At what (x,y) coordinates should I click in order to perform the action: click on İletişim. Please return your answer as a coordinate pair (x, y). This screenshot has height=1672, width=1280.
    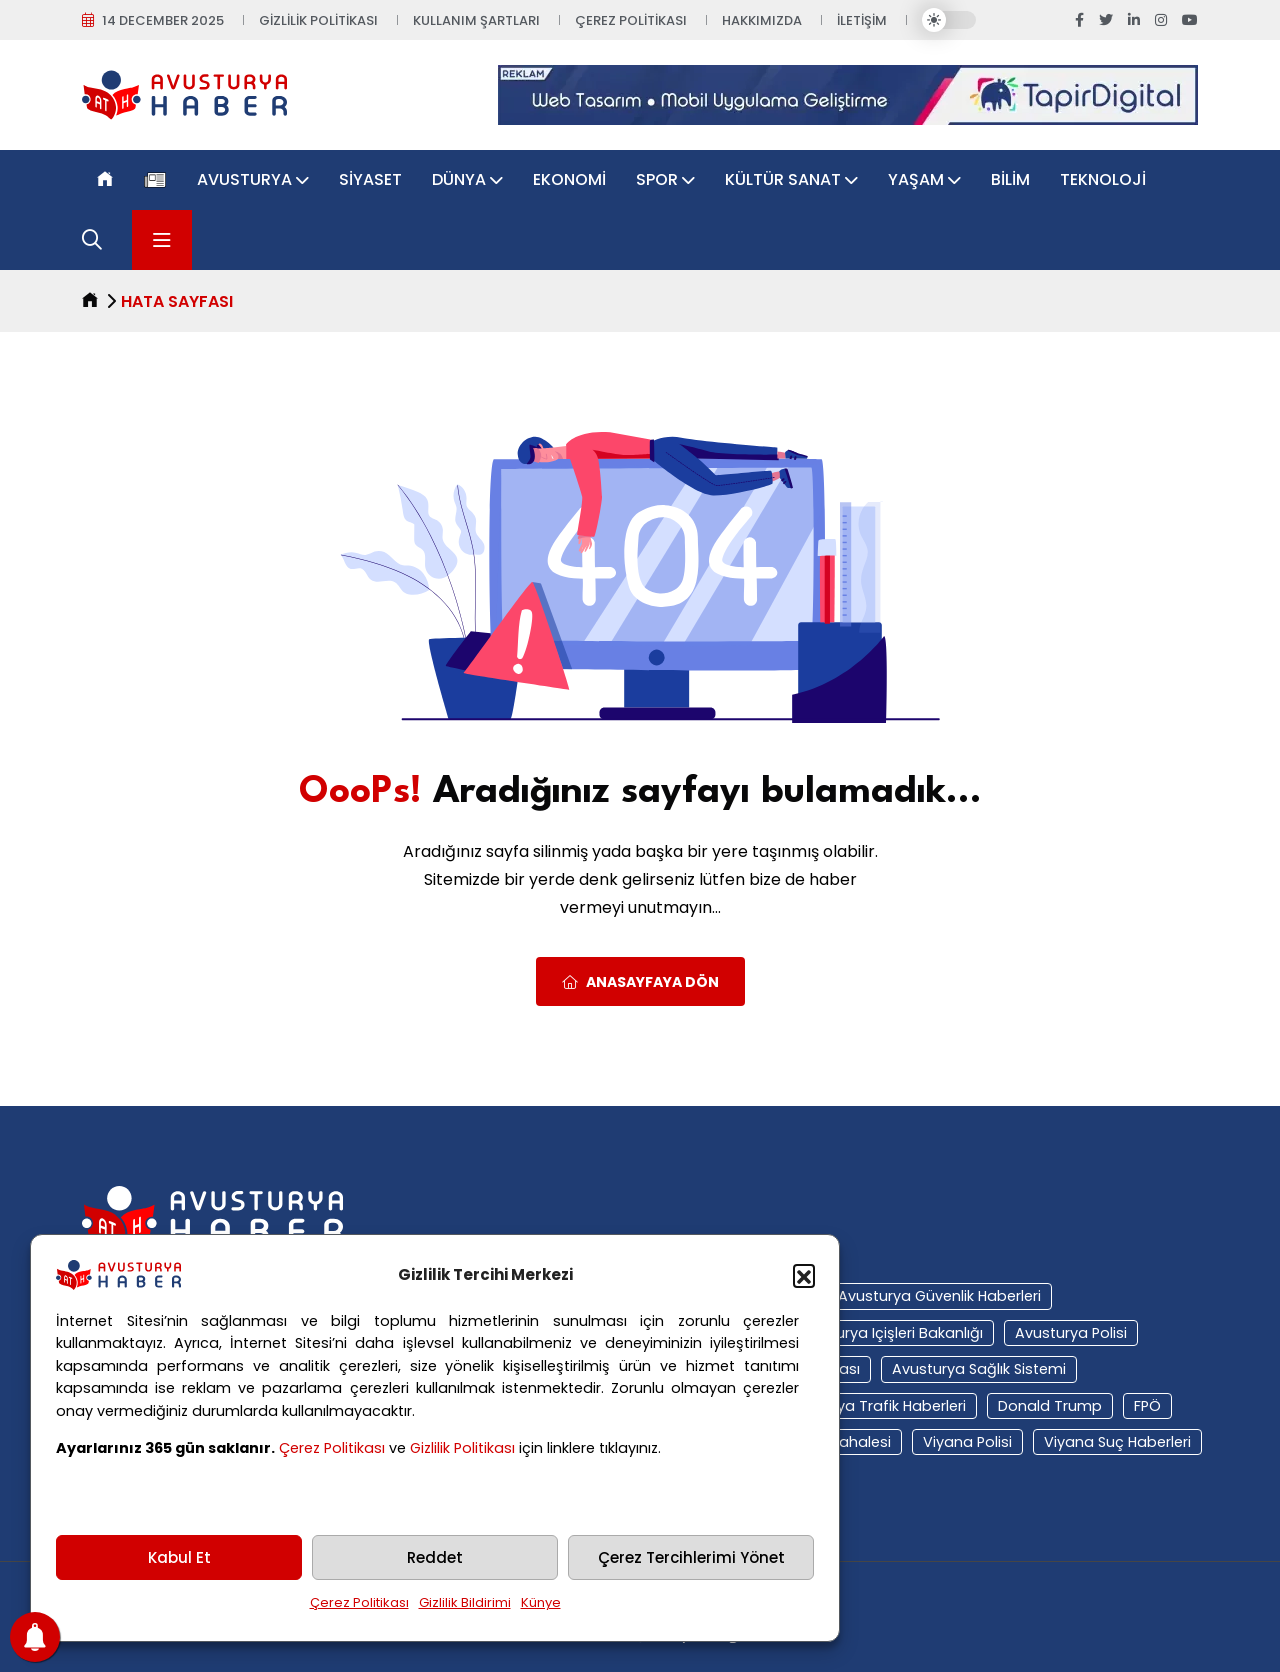
    Looking at the image, I should click on (862, 20).